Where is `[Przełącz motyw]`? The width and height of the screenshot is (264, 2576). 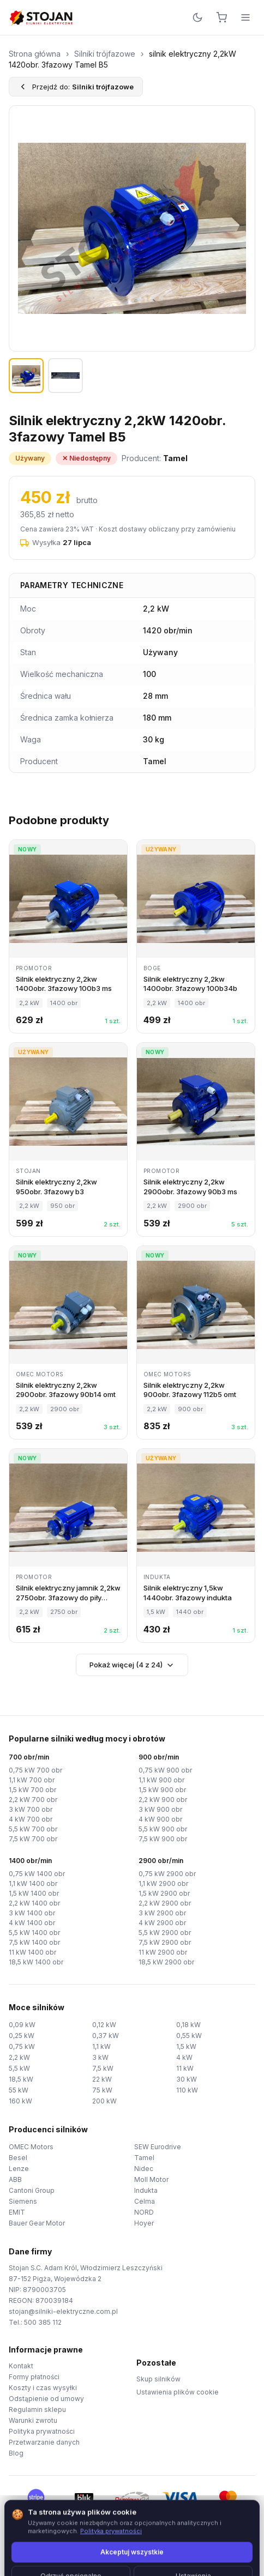
[Przełącz motyw] is located at coordinates (197, 17).